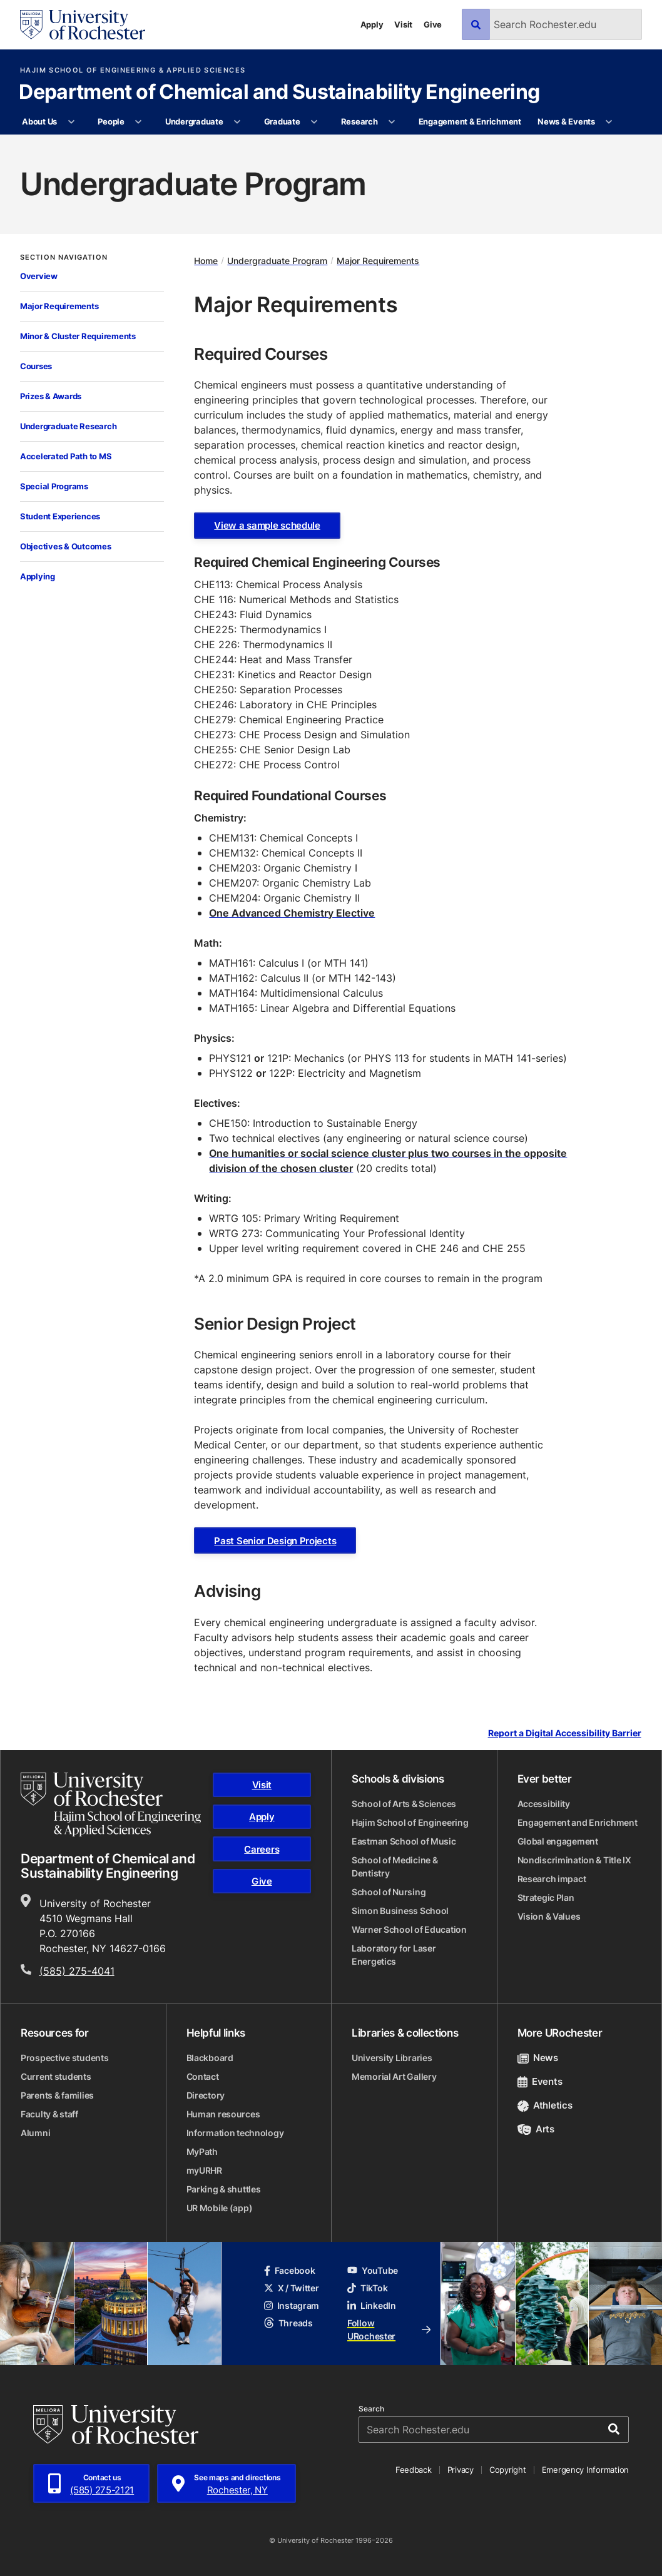 The width and height of the screenshot is (662, 2576). Describe the element at coordinates (209, 2058) in the screenshot. I see `Blackboard` at that location.